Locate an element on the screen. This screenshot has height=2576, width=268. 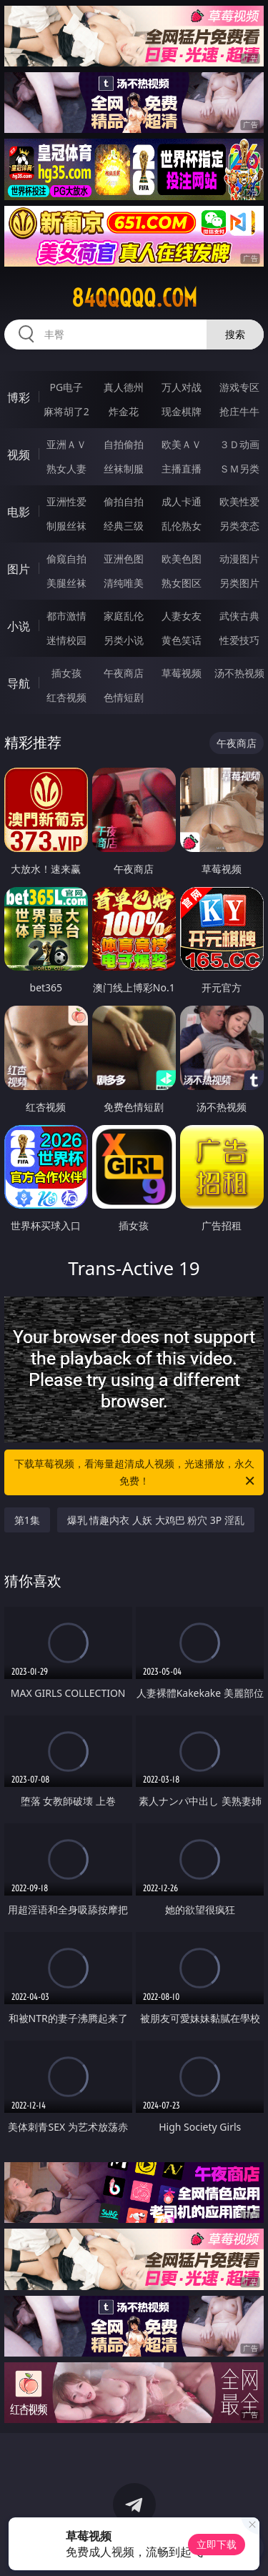
84qqqqq.com is located at coordinates (134, 298).